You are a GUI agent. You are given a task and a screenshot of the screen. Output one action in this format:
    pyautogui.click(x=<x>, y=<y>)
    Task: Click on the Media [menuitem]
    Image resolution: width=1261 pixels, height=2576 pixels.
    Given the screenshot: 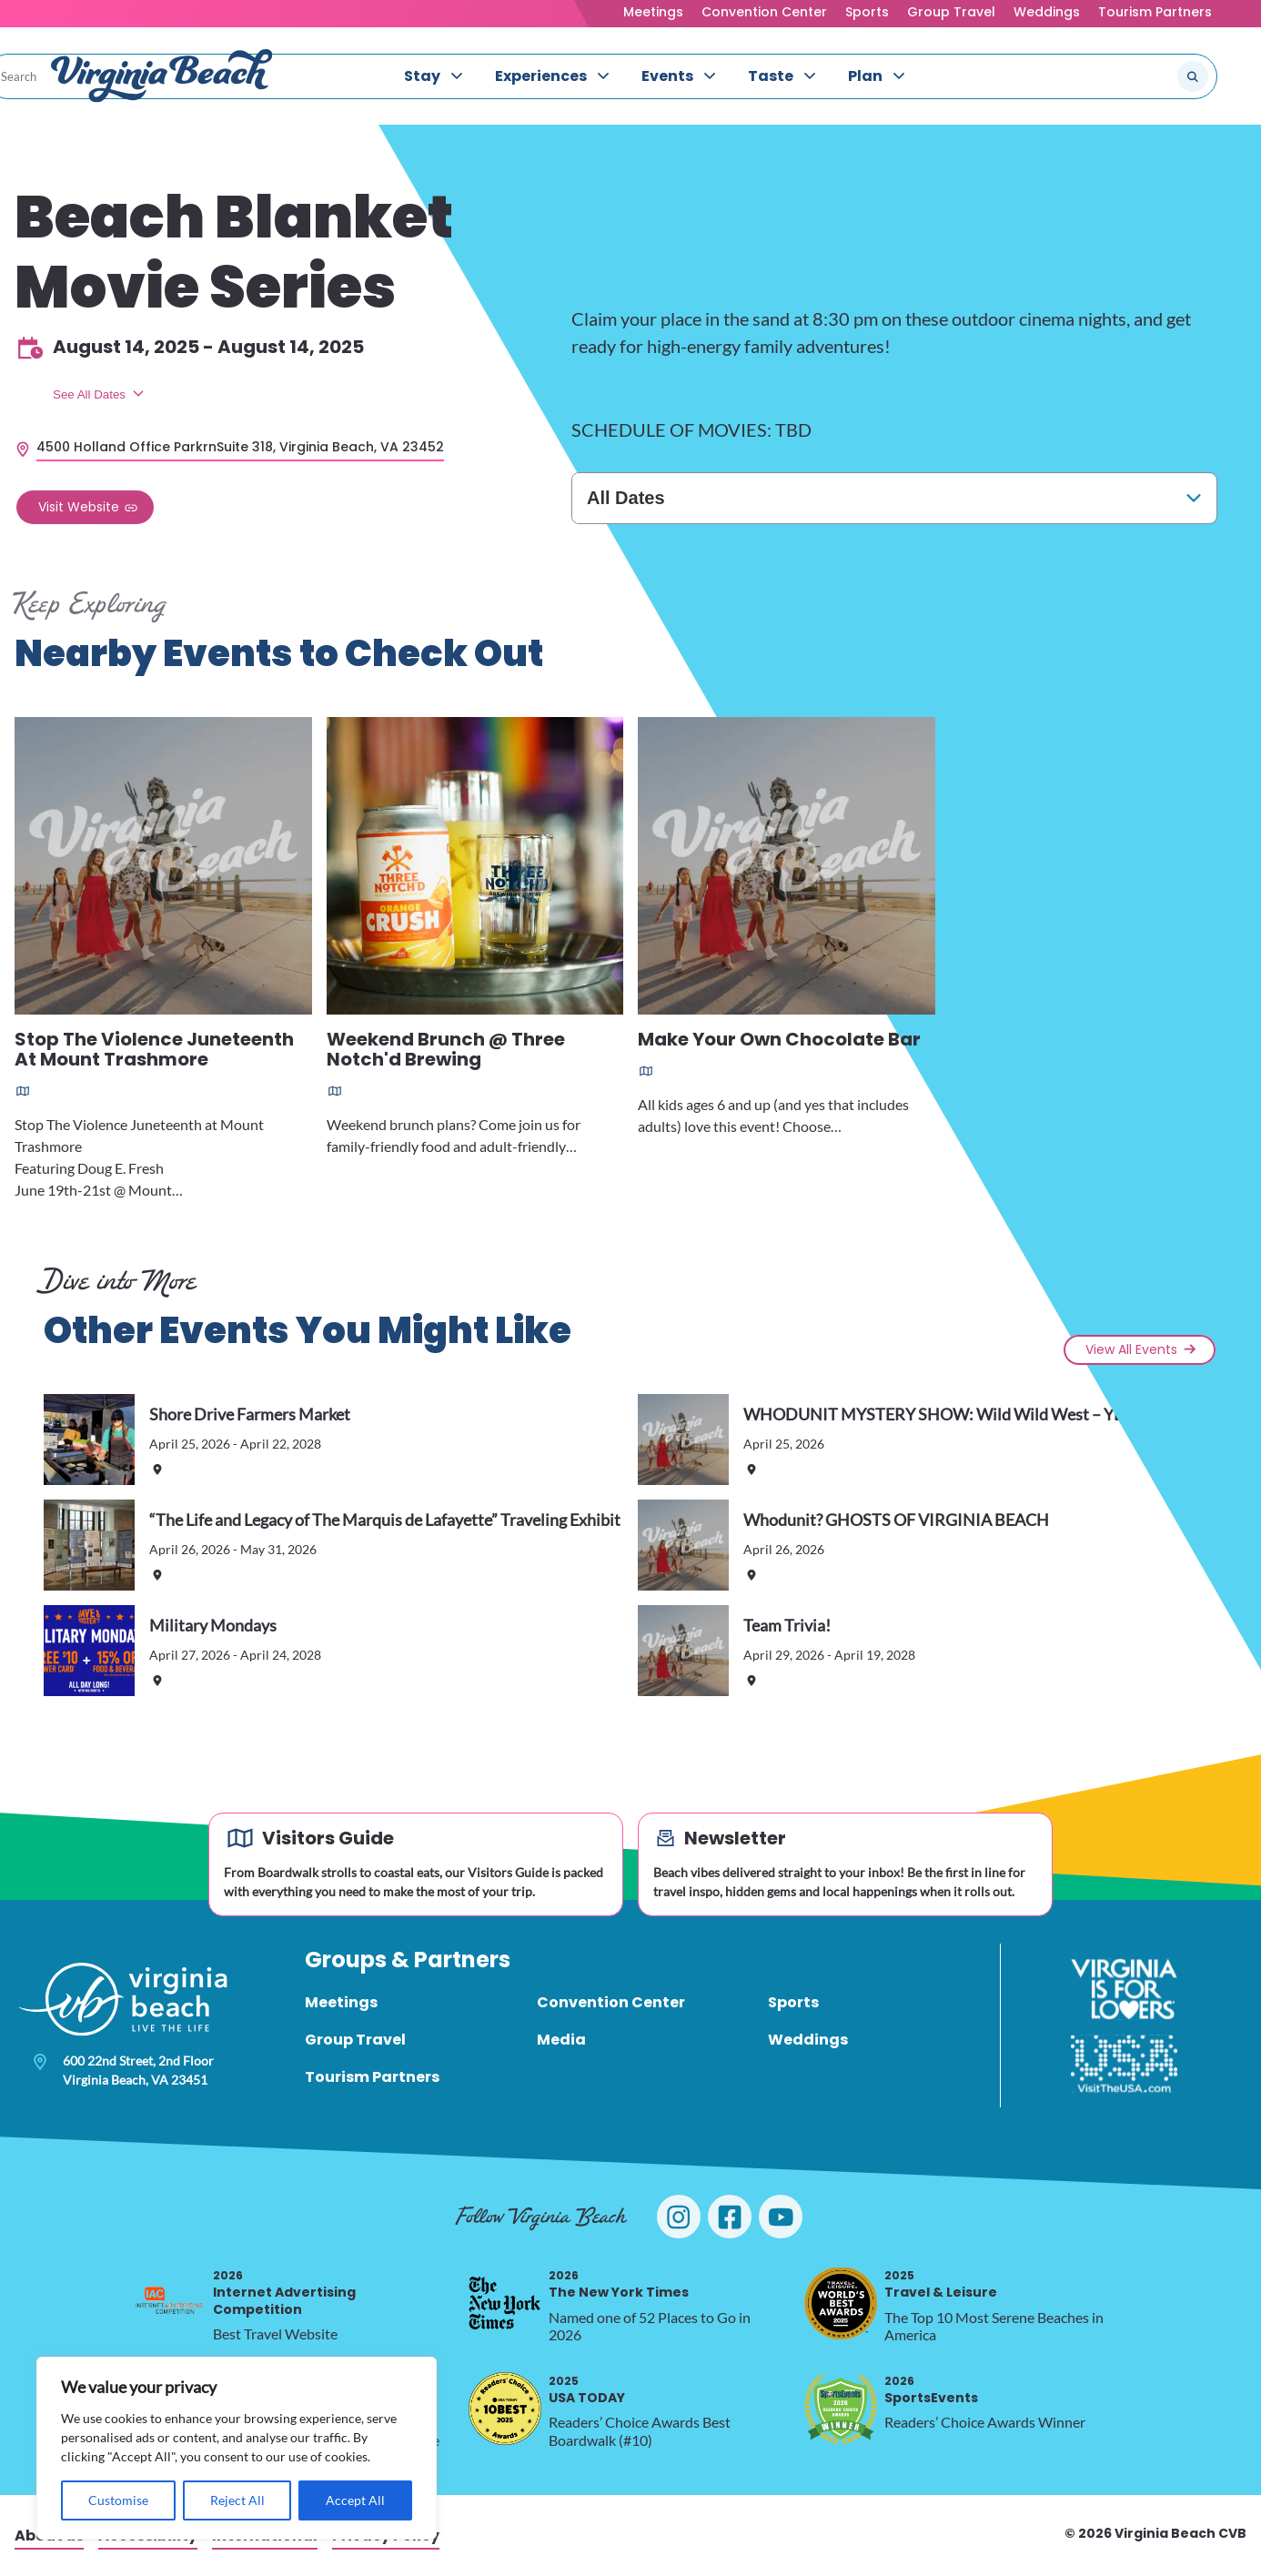 What is the action you would take?
    pyautogui.click(x=561, y=2039)
    